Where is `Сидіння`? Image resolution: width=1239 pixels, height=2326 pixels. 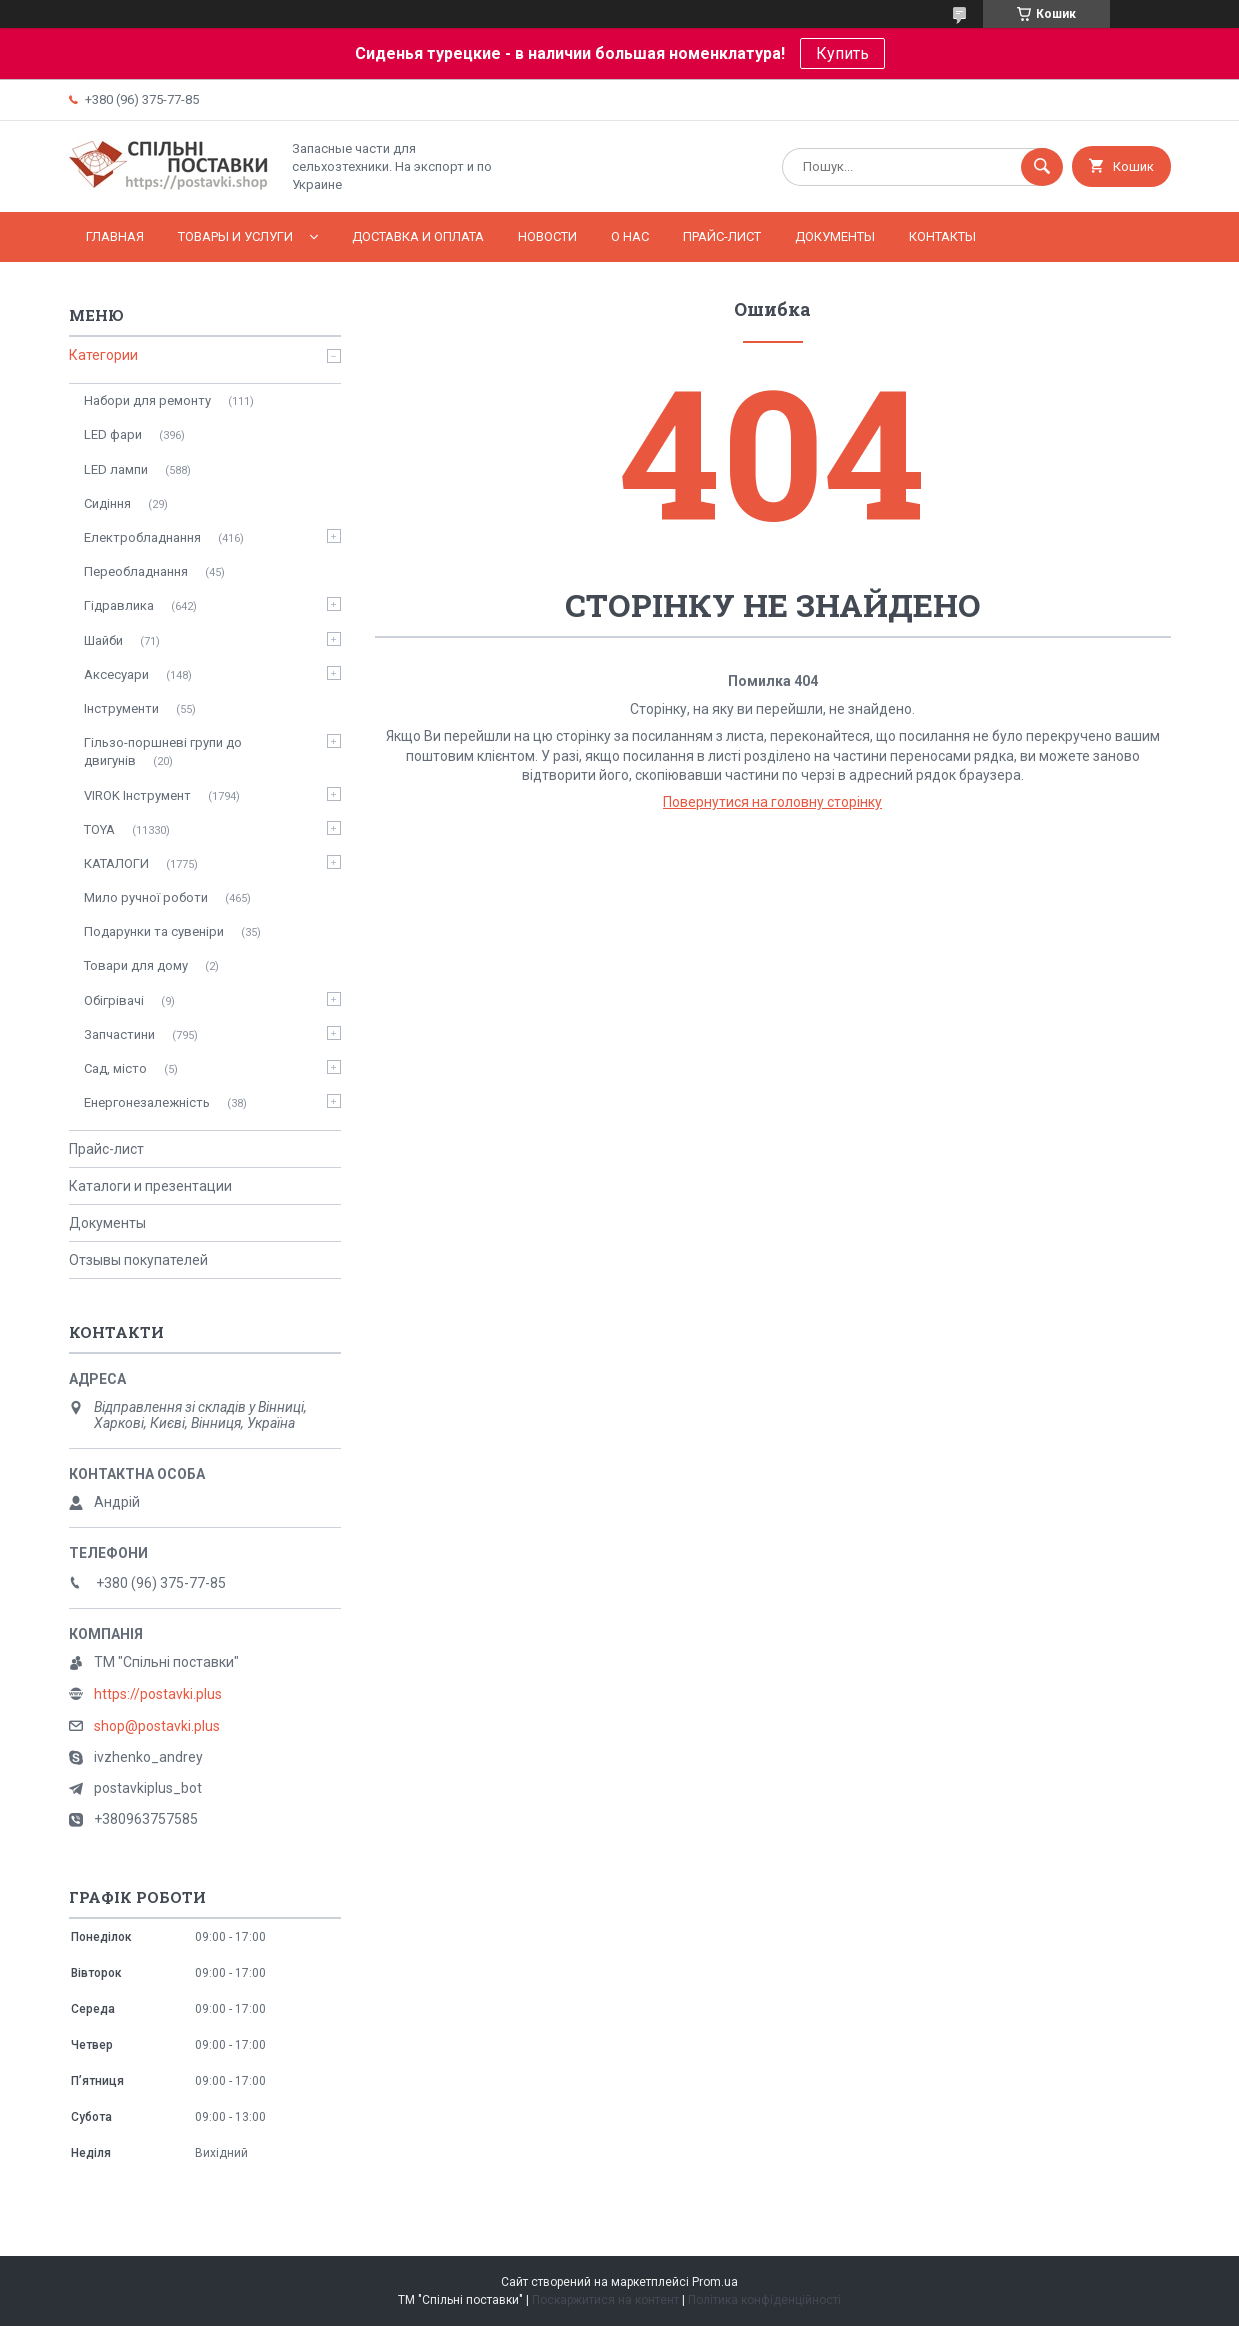
Сидіння is located at coordinates (107, 503).